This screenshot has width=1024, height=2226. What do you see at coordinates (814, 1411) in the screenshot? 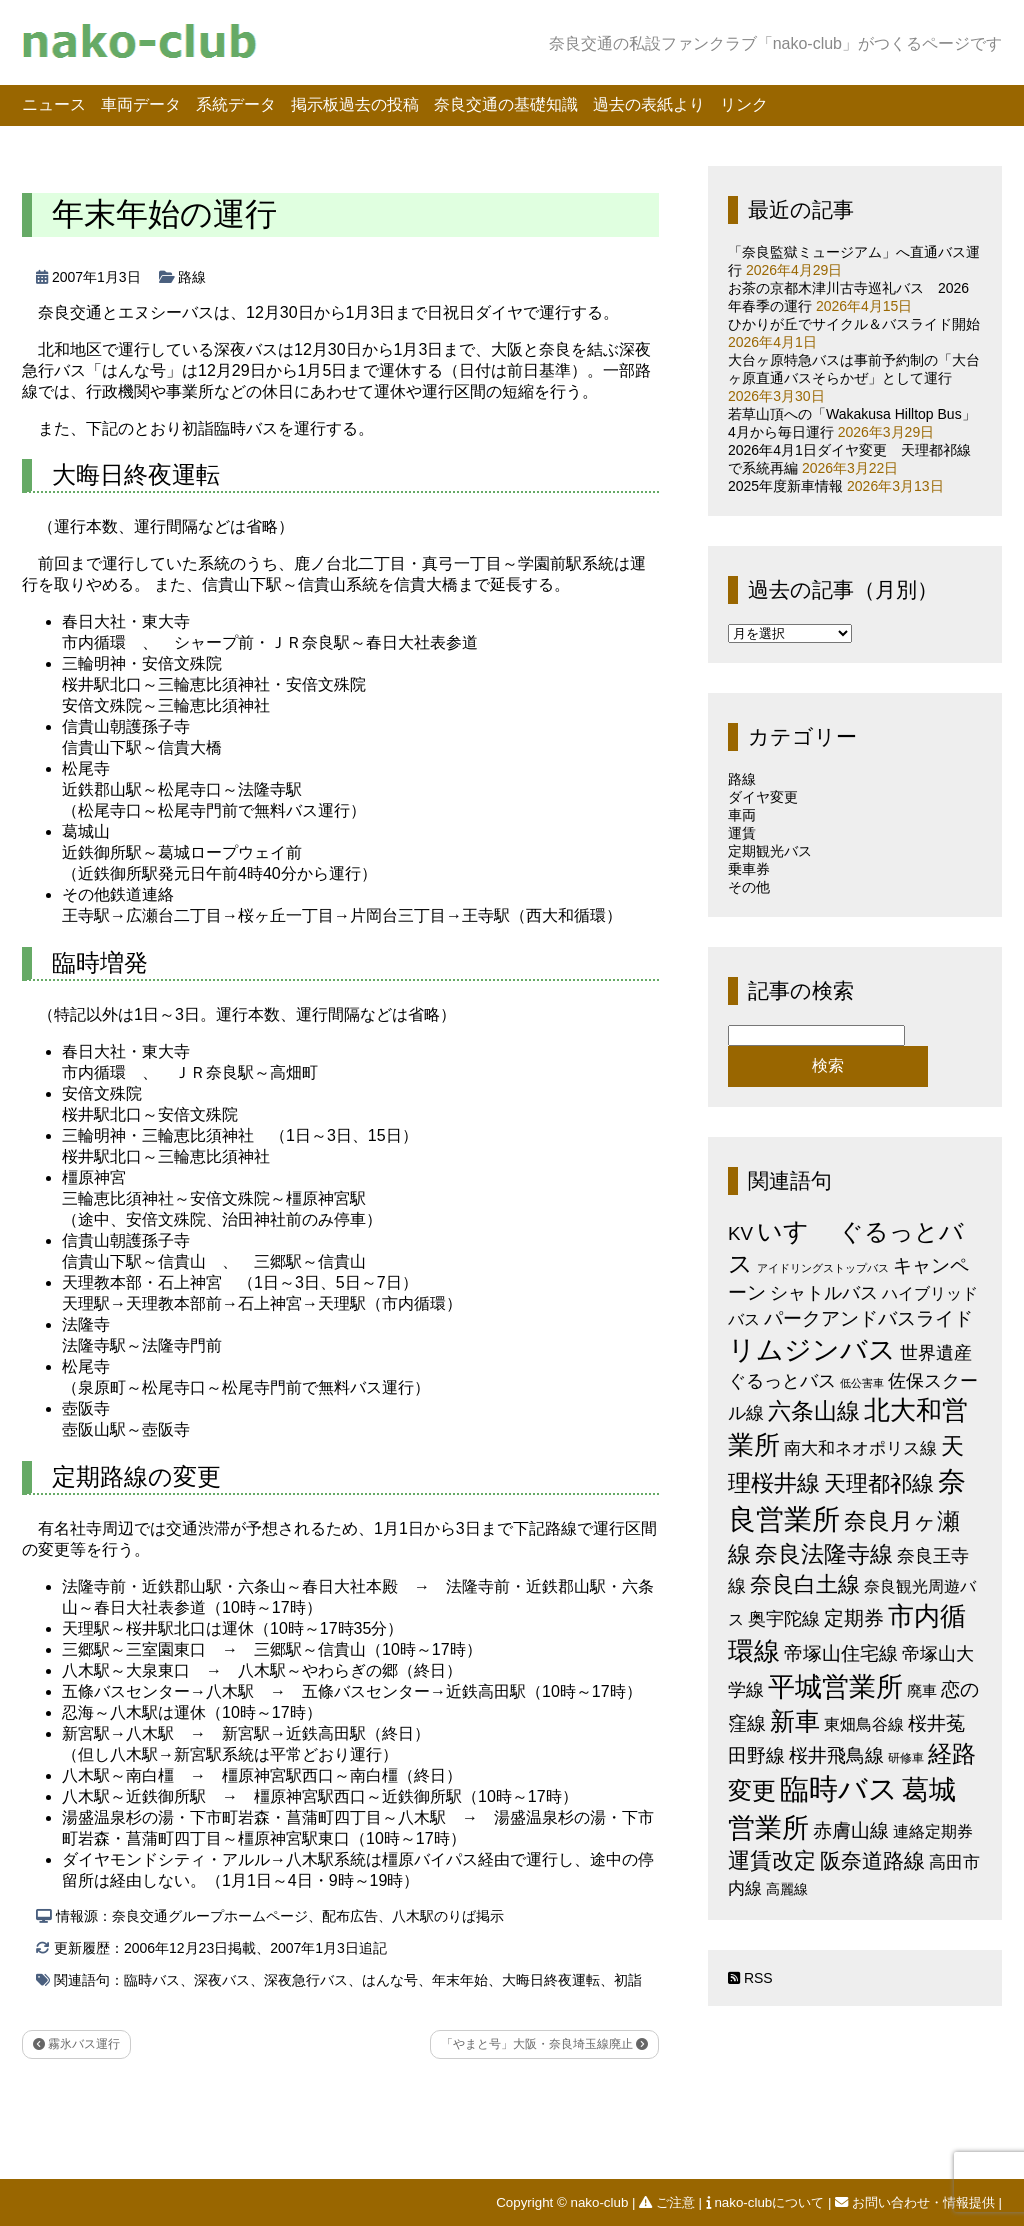
I see `六条山線 [六条山線 (36個の項目)]` at bounding box center [814, 1411].